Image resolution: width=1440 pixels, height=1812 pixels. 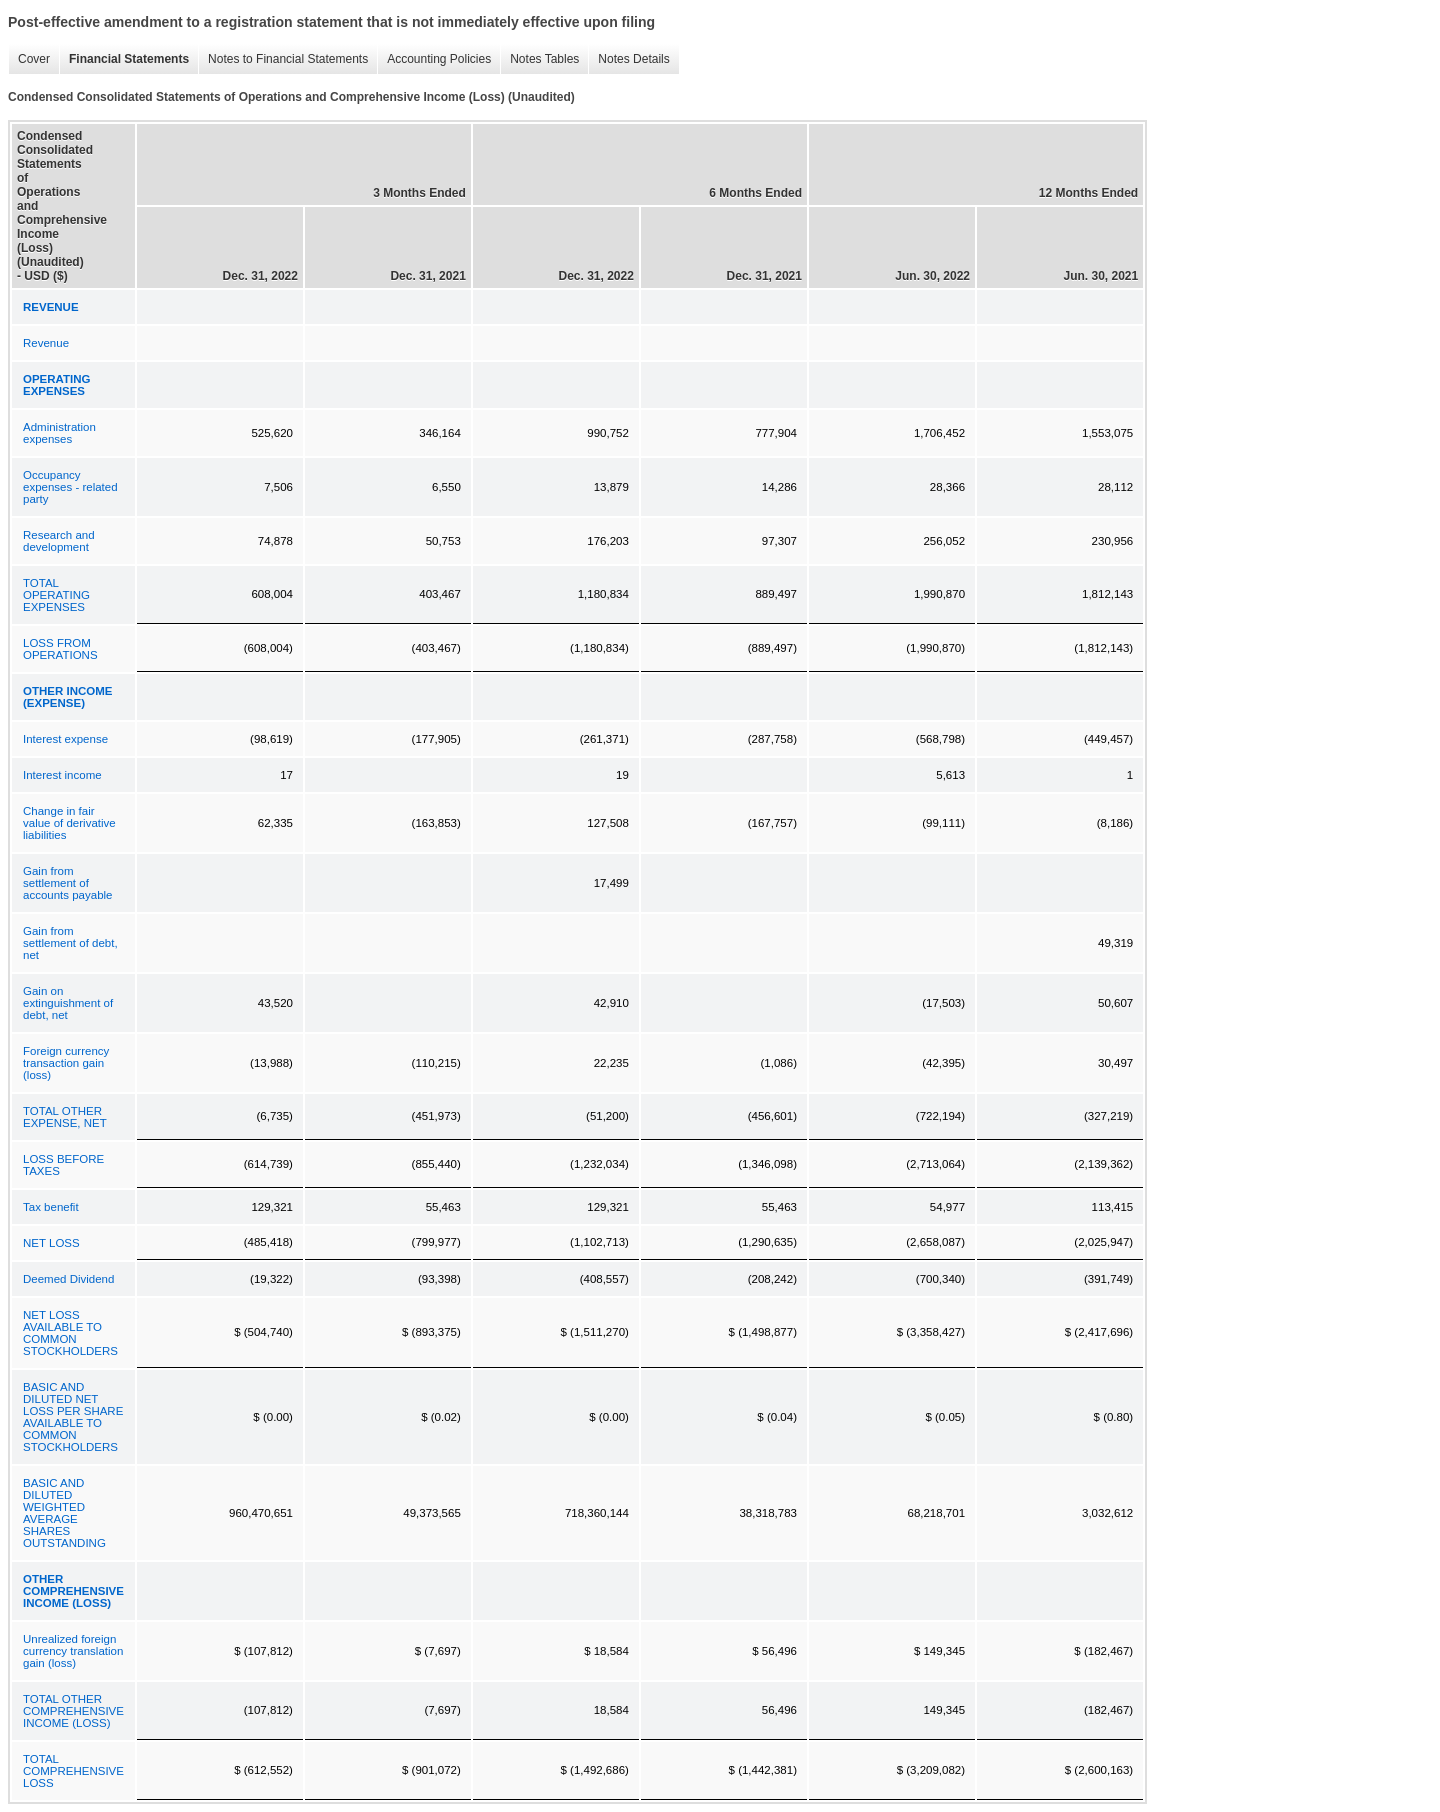 I want to click on Change in fair value of derivative liabilities, so click(x=69, y=823).